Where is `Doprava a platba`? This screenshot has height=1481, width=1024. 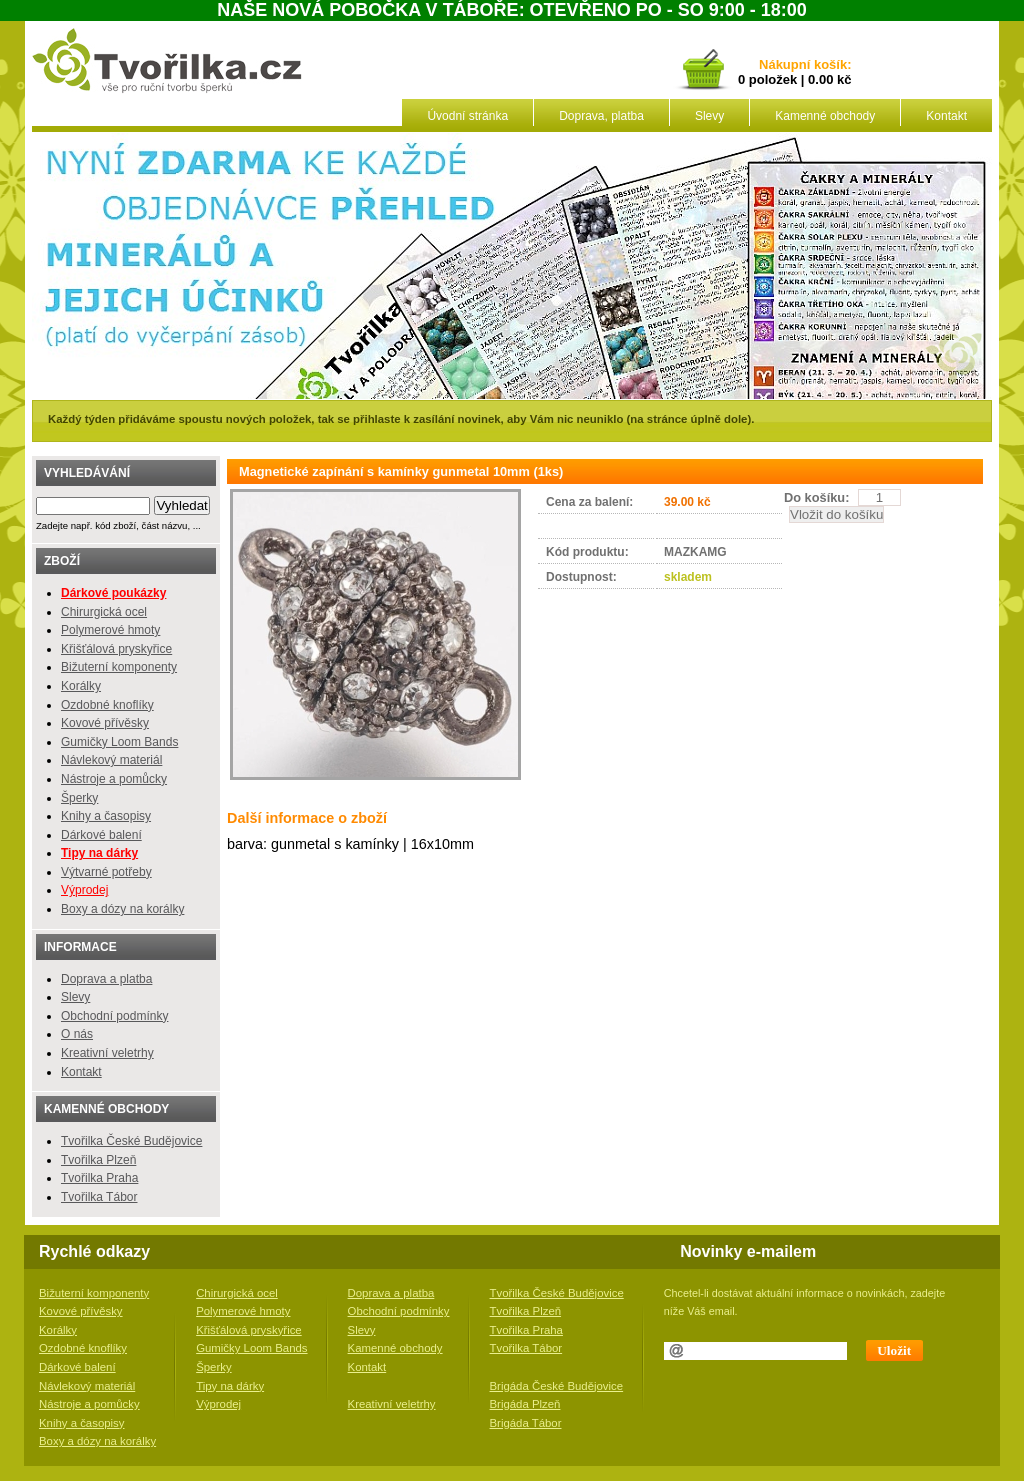 Doprava a platba is located at coordinates (106, 979).